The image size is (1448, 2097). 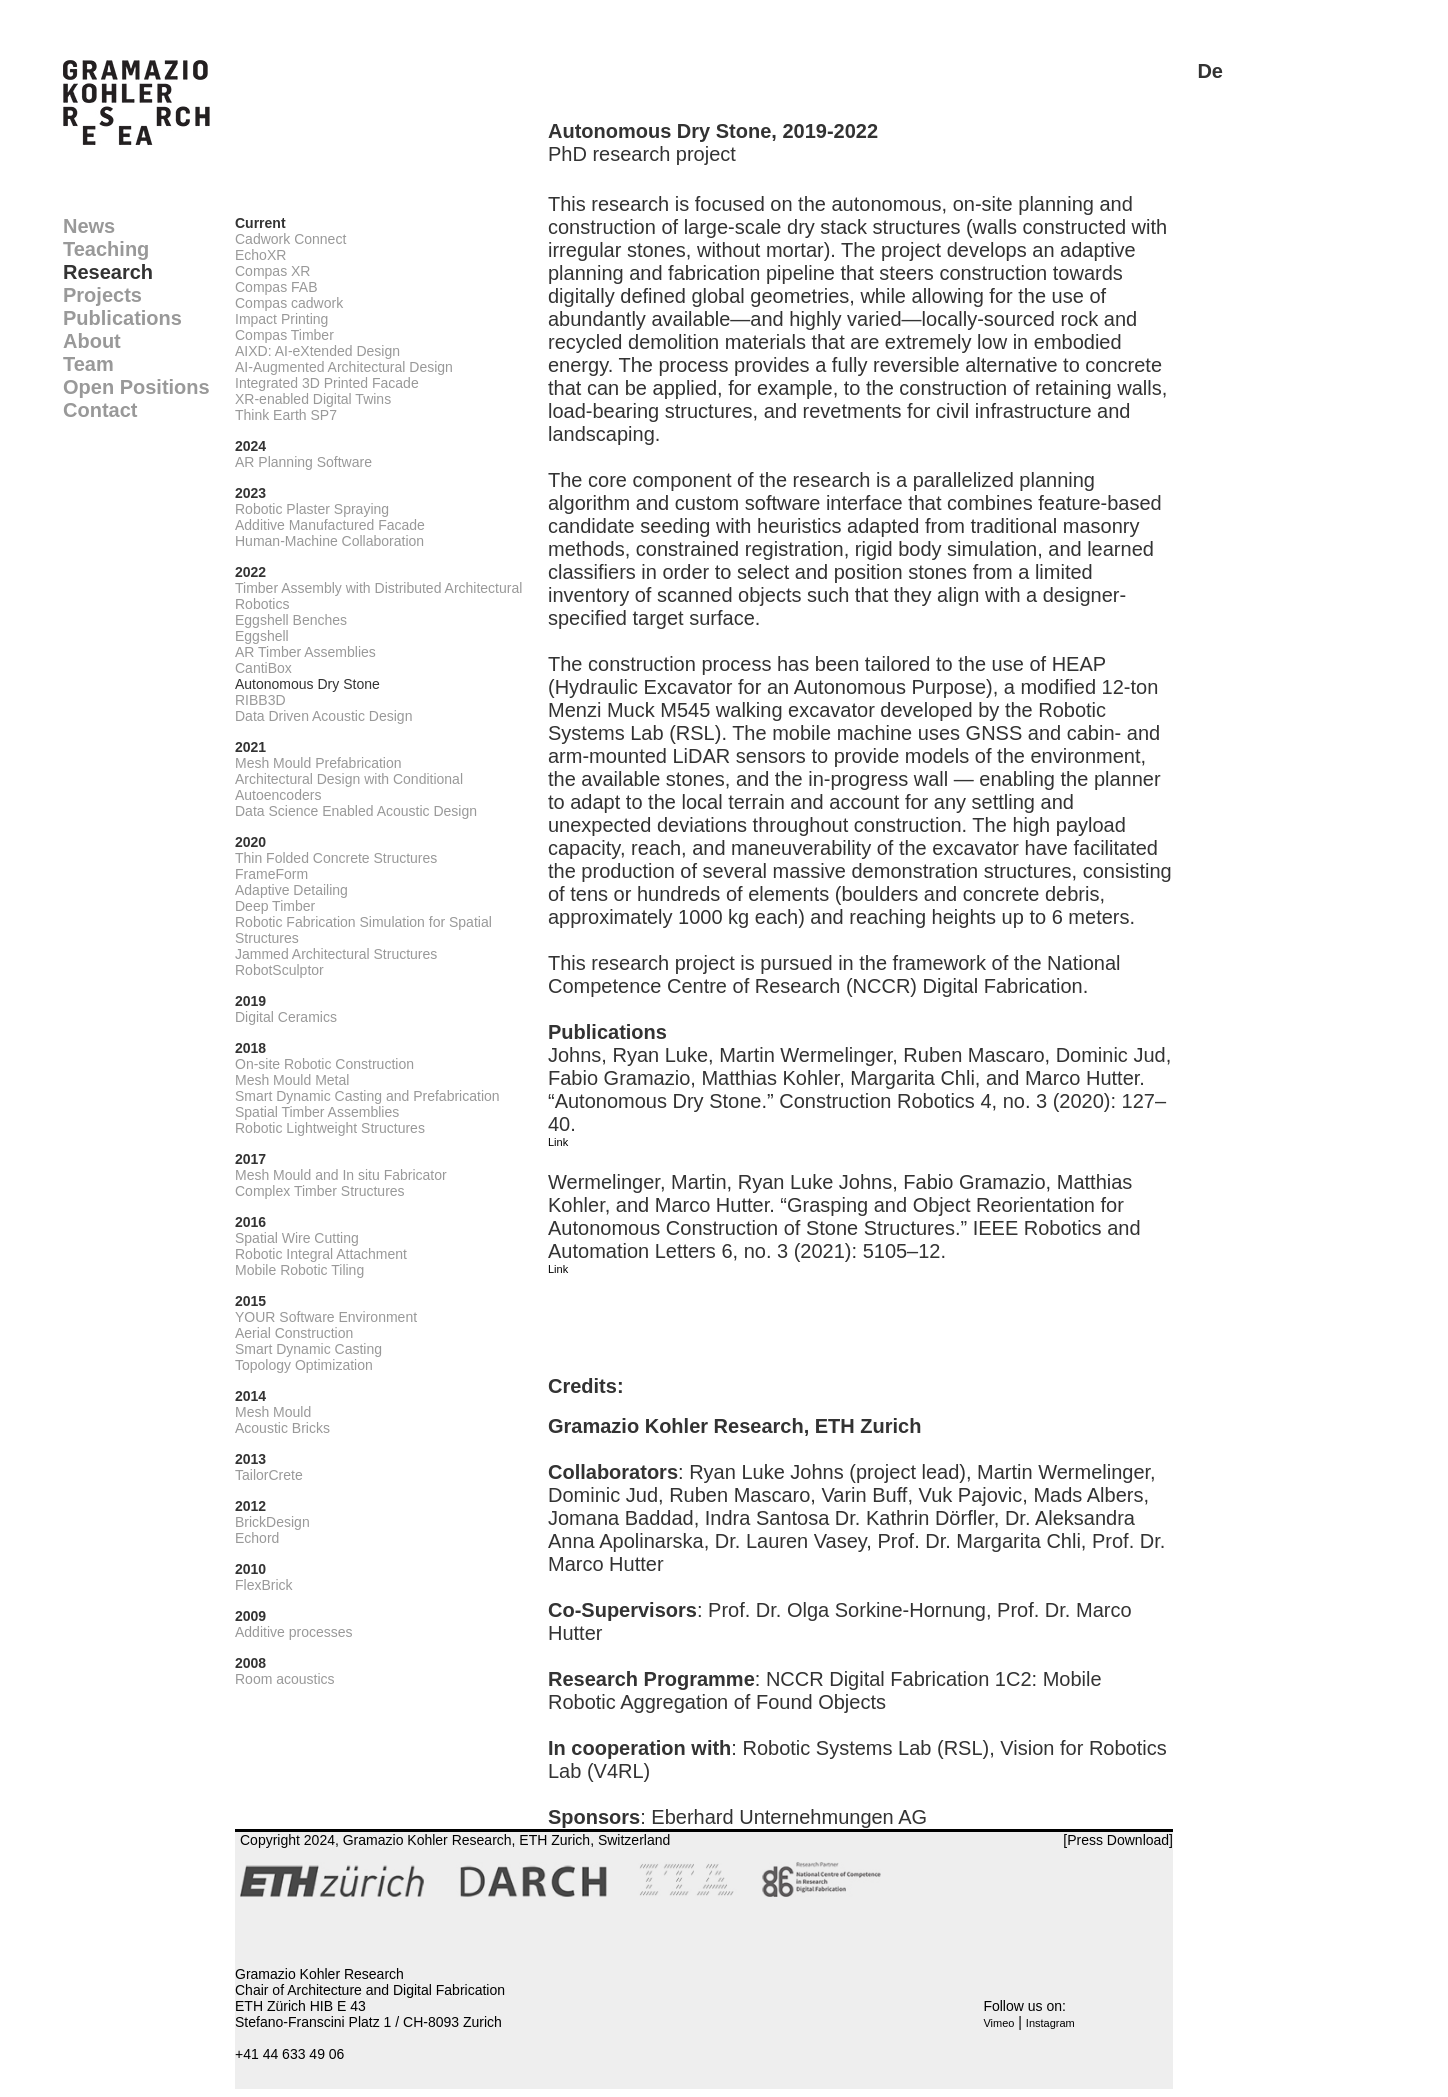 What do you see at coordinates (291, 620) in the screenshot?
I see `Eggshell Benches` at bounding box center [291, 620].